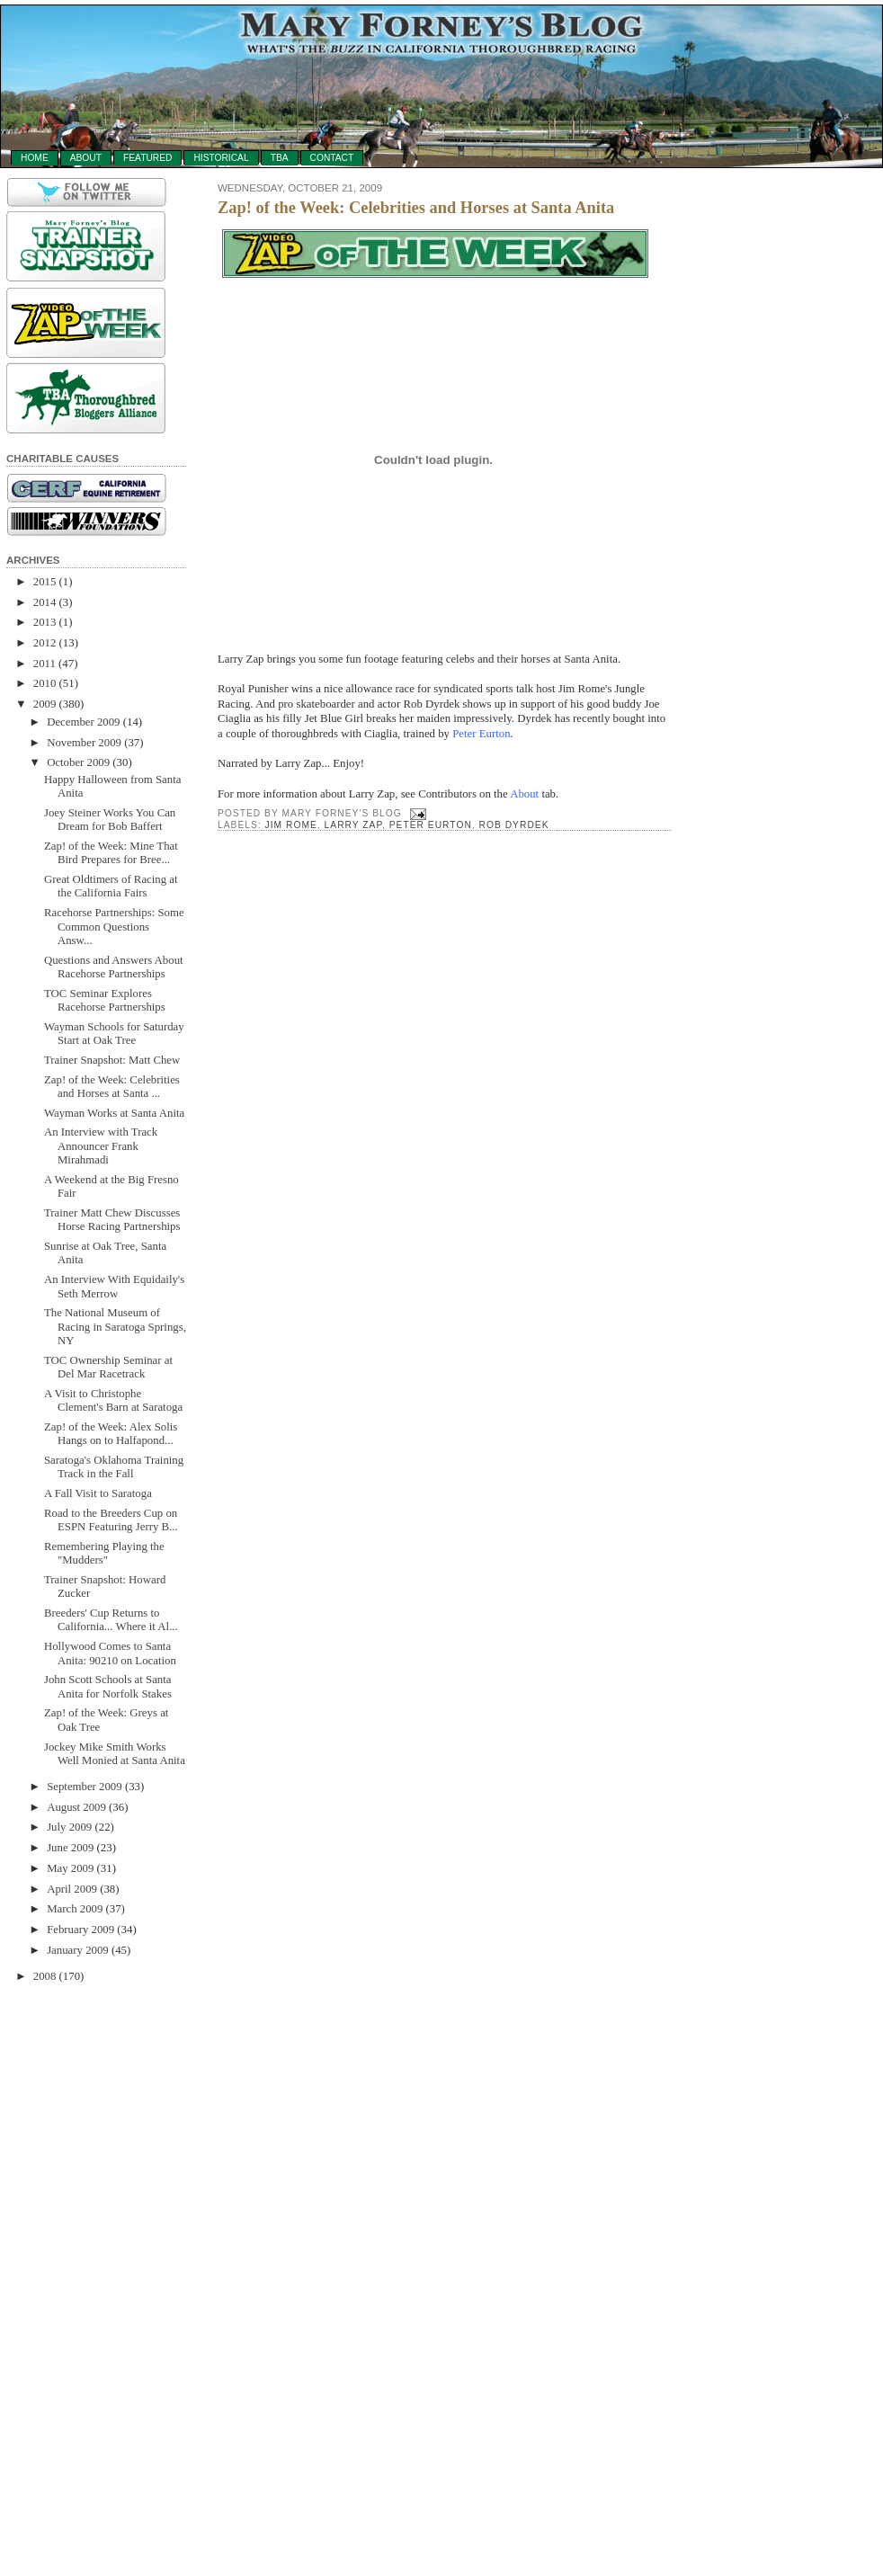 This screenshot has width=883, height=2576. I want to click on 2009, so click(45, 704).